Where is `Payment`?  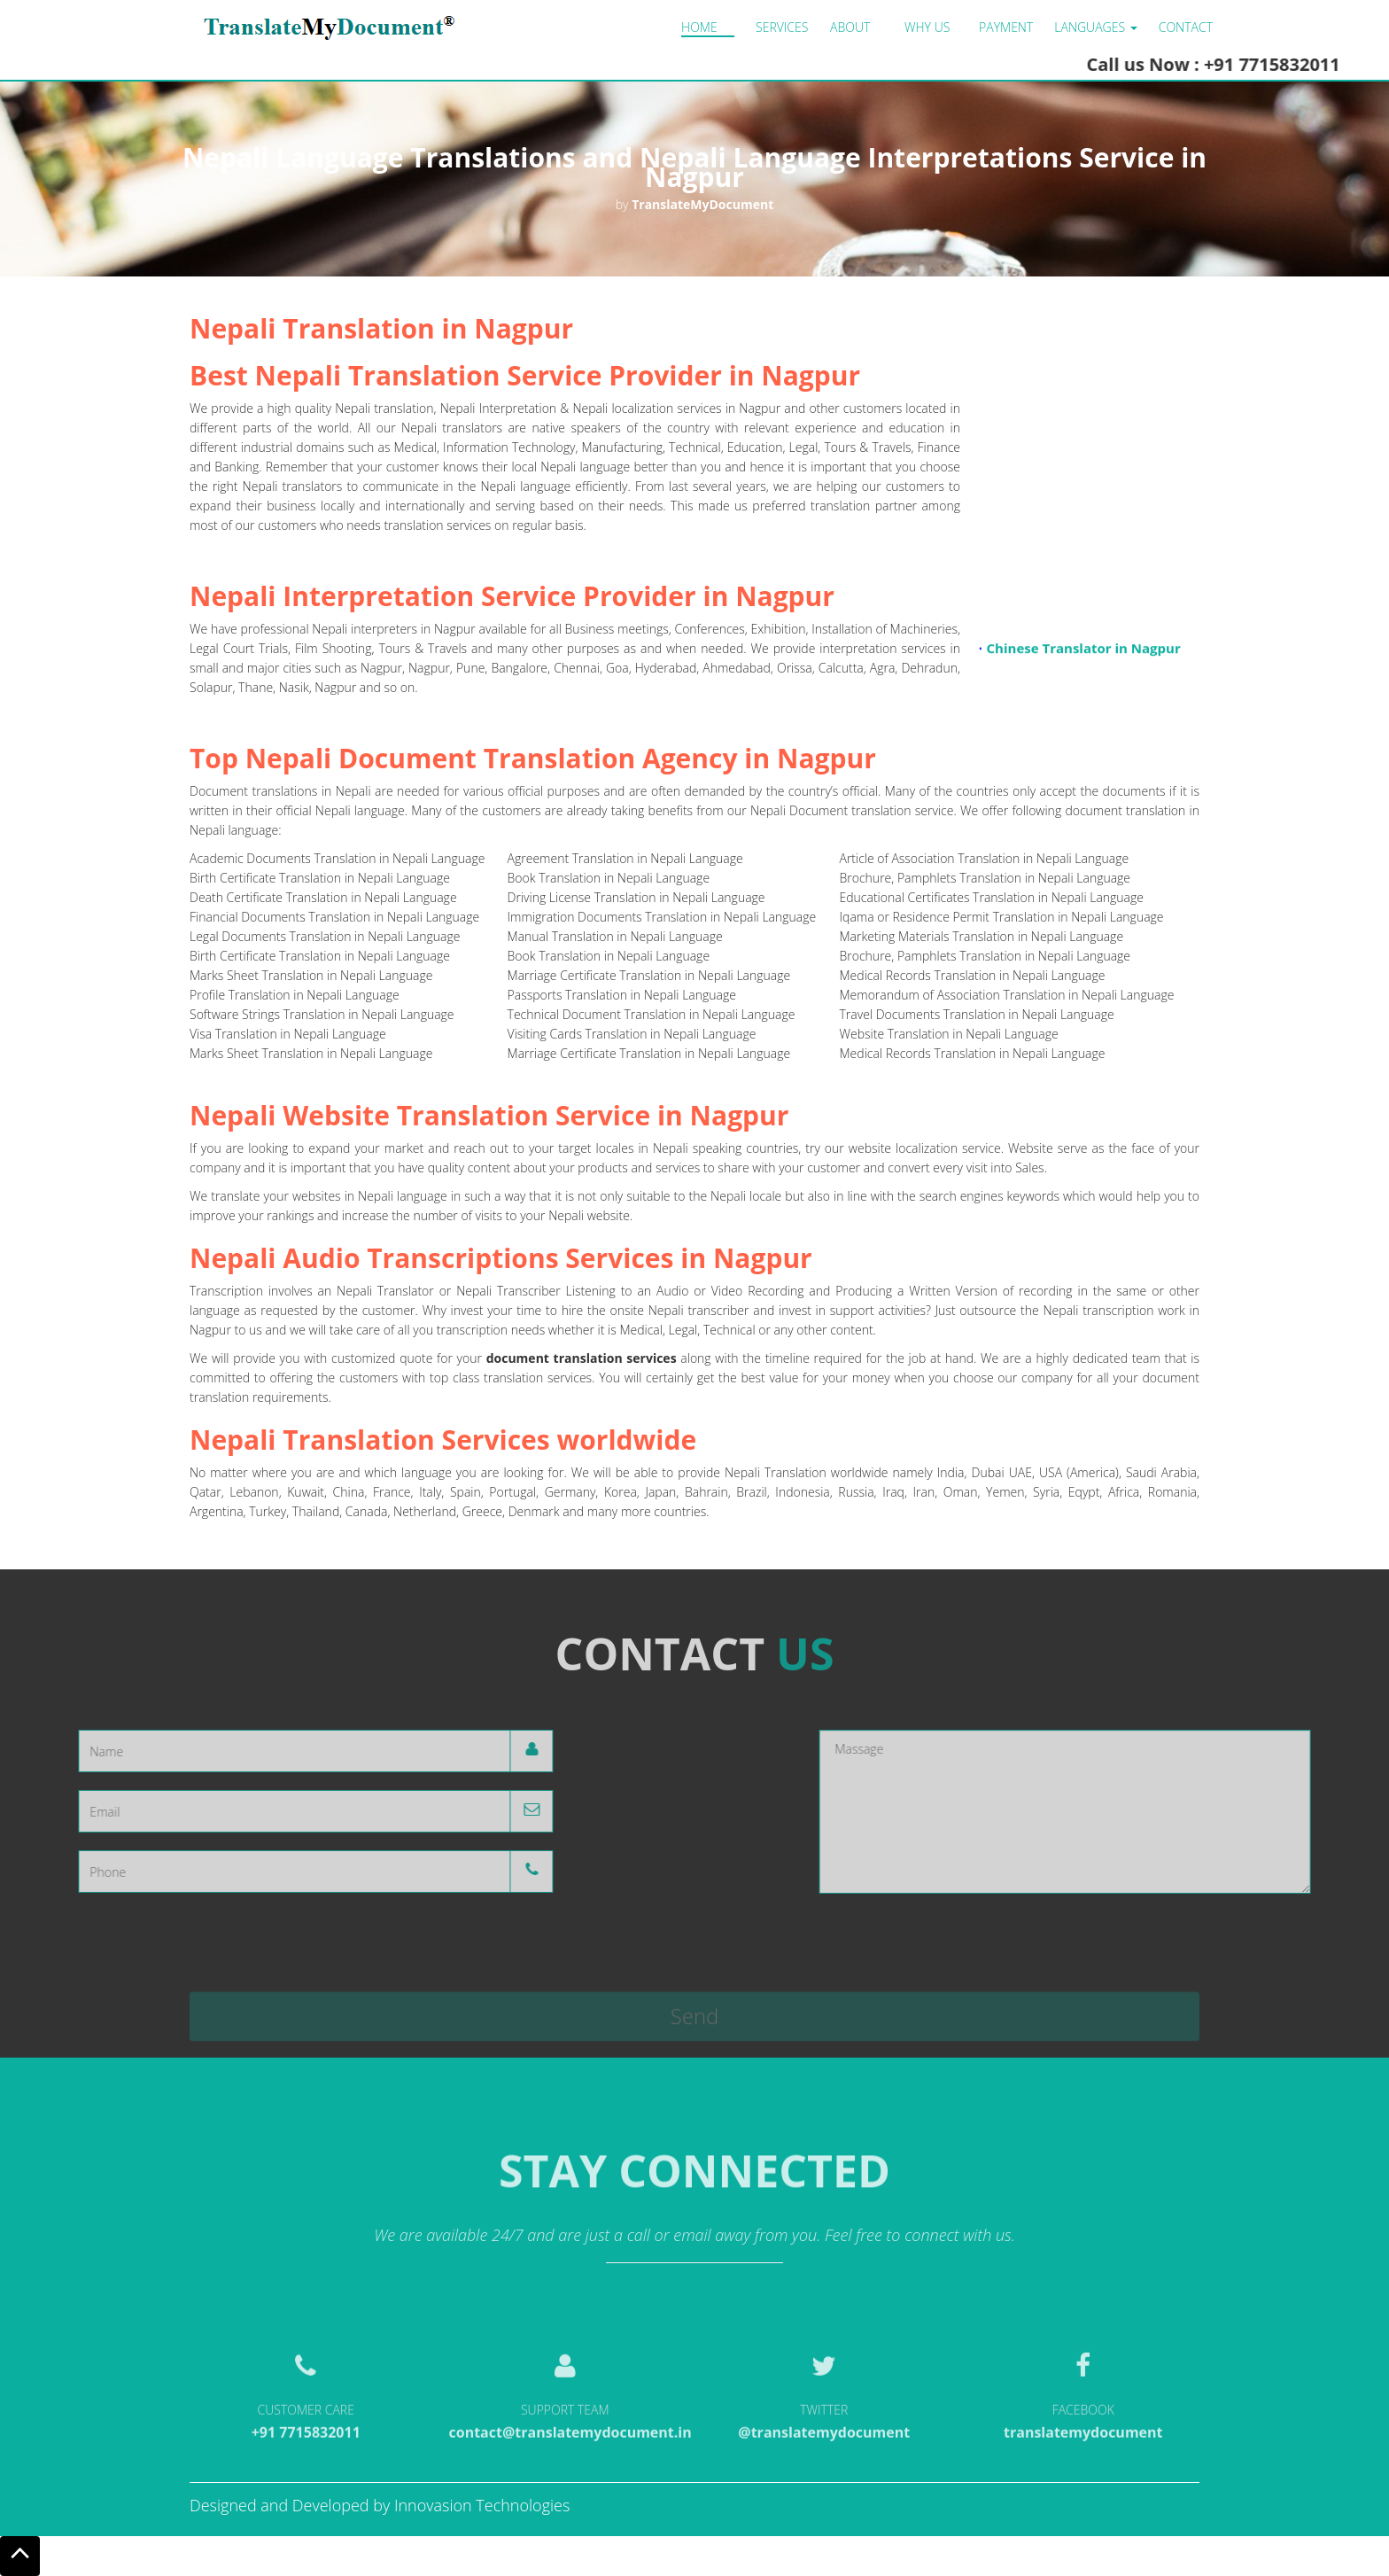
Payment is located at coordinates (1006, 27).